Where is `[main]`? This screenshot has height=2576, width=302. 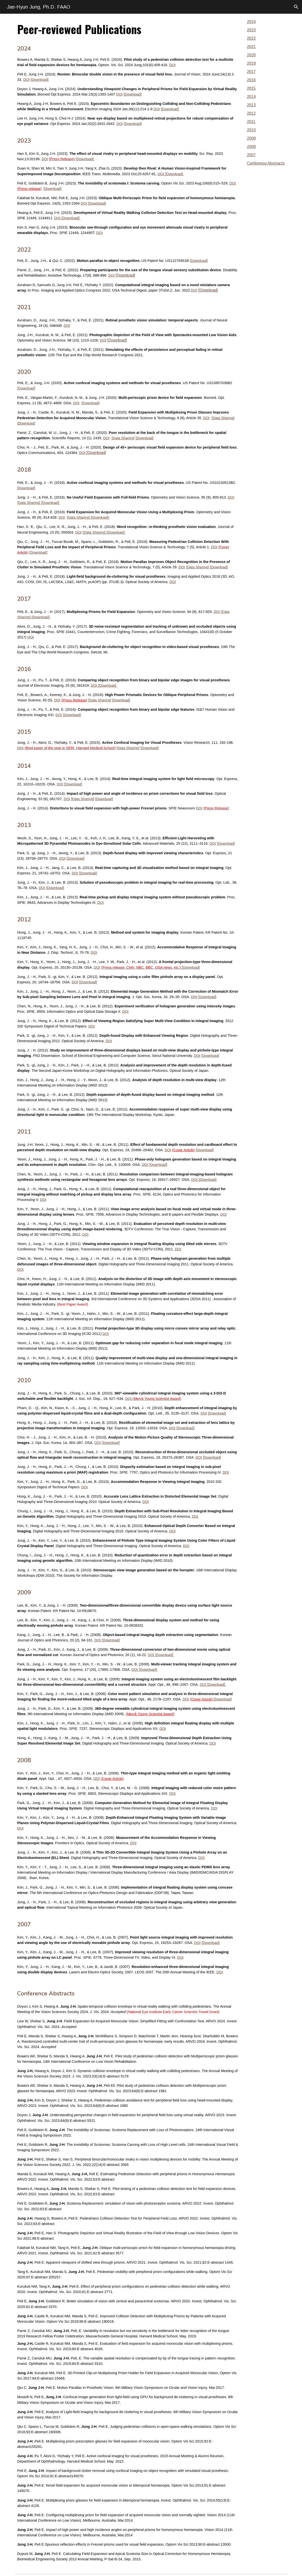 [main] is located at coordinates (127, 1293).